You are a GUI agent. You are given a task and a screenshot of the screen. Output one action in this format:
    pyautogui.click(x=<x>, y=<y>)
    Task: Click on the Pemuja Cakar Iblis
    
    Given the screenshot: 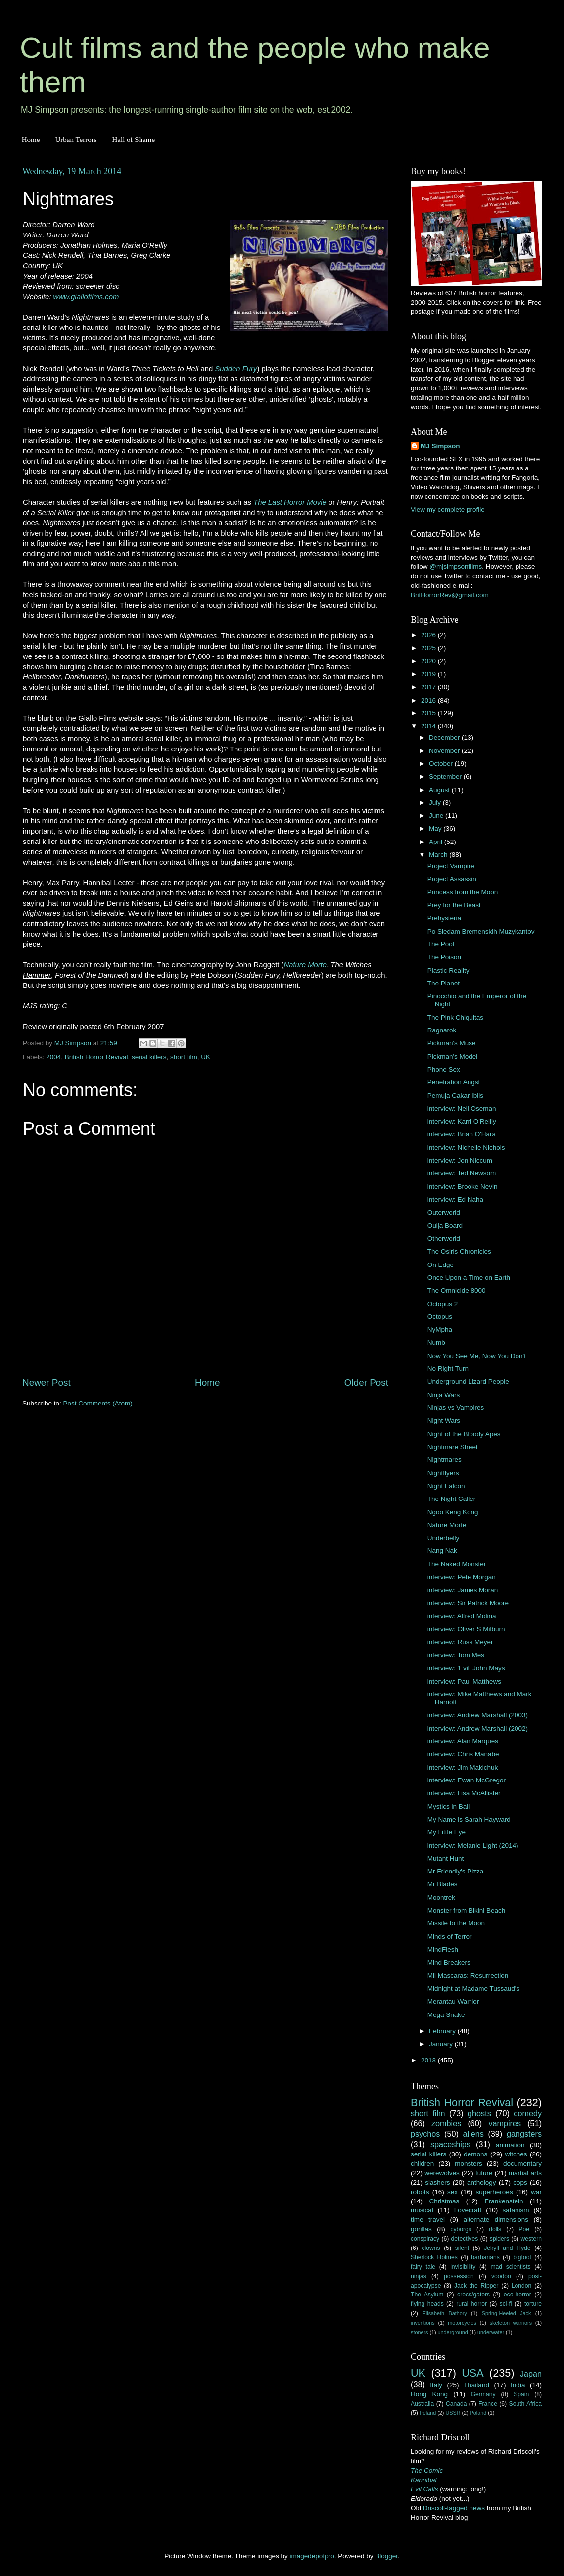 What is the action you would take?
    pyautogui.click(x=455, y=1095)
    